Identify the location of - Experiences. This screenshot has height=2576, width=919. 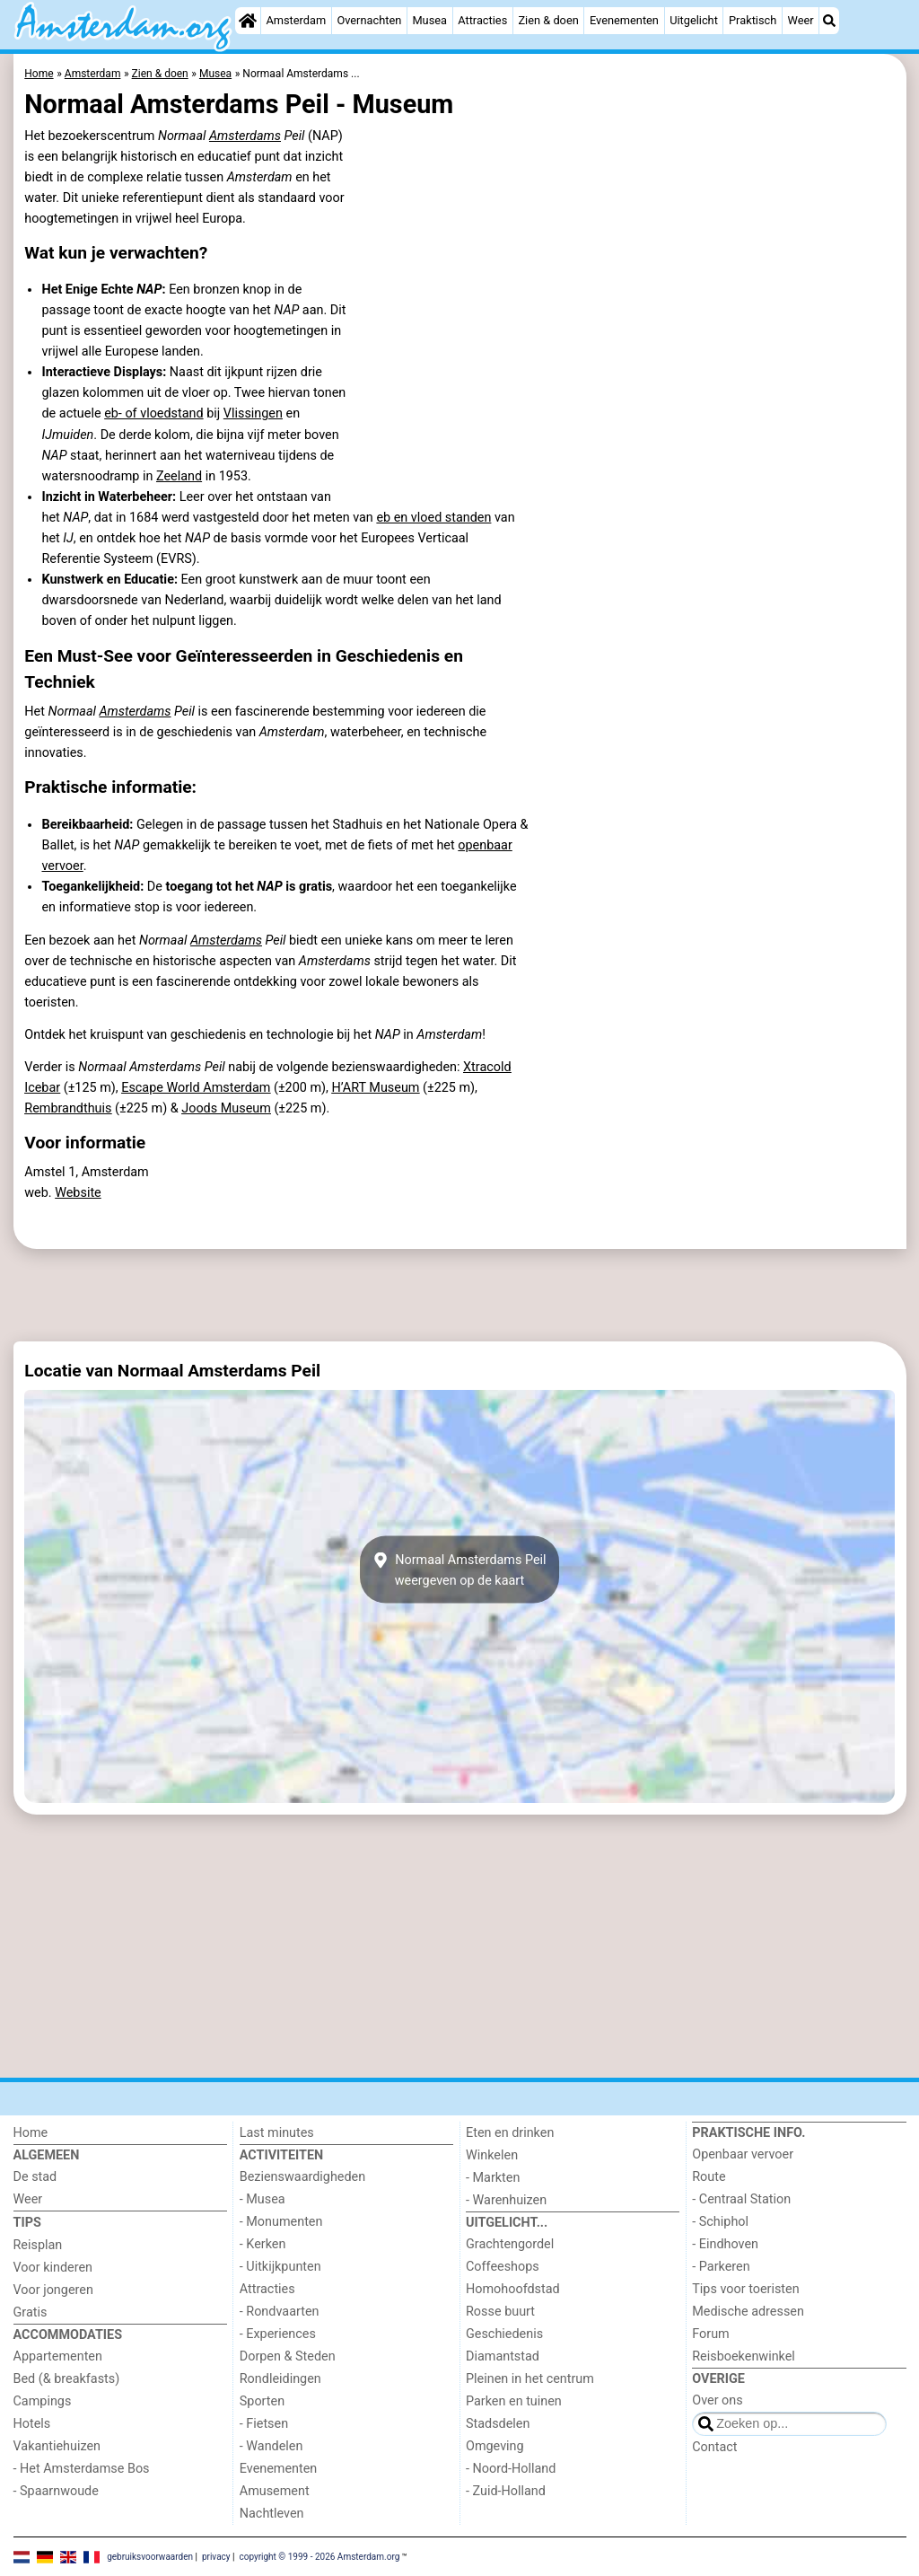
(278, 2334).